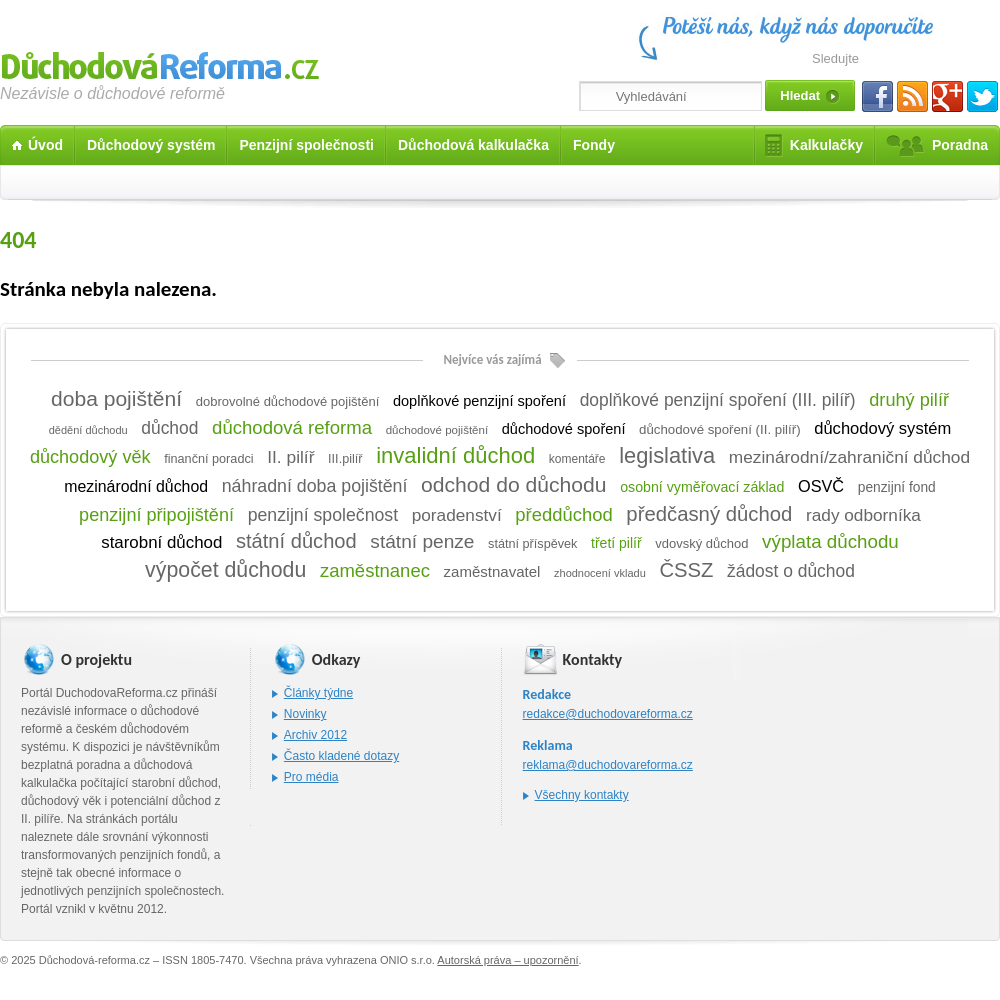 This screenshot has height=1000, width=1000. I want to click on legislativa [legislativa (208 položek)], so click(667, 455).